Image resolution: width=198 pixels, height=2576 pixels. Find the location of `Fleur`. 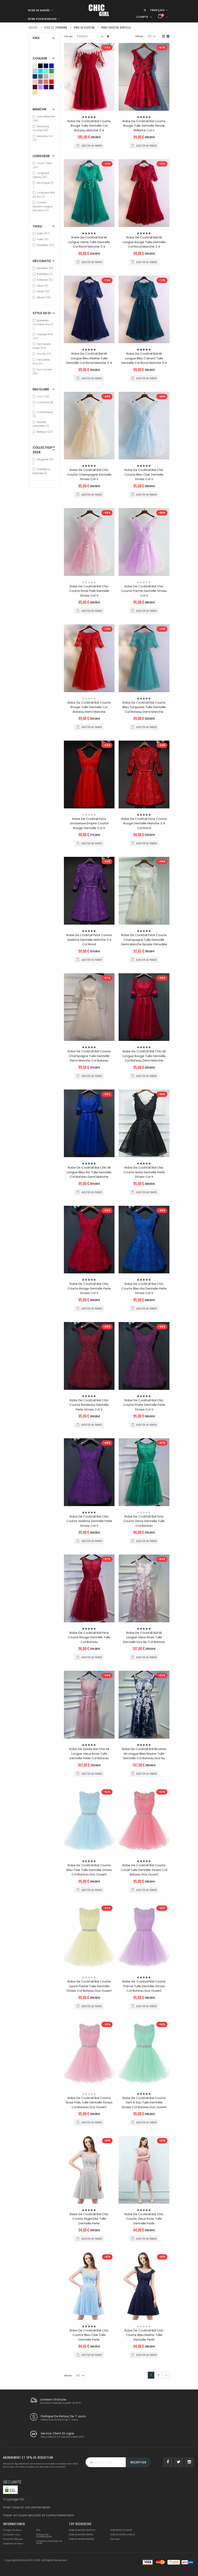

Fleur is located at coordinates (41, 286).